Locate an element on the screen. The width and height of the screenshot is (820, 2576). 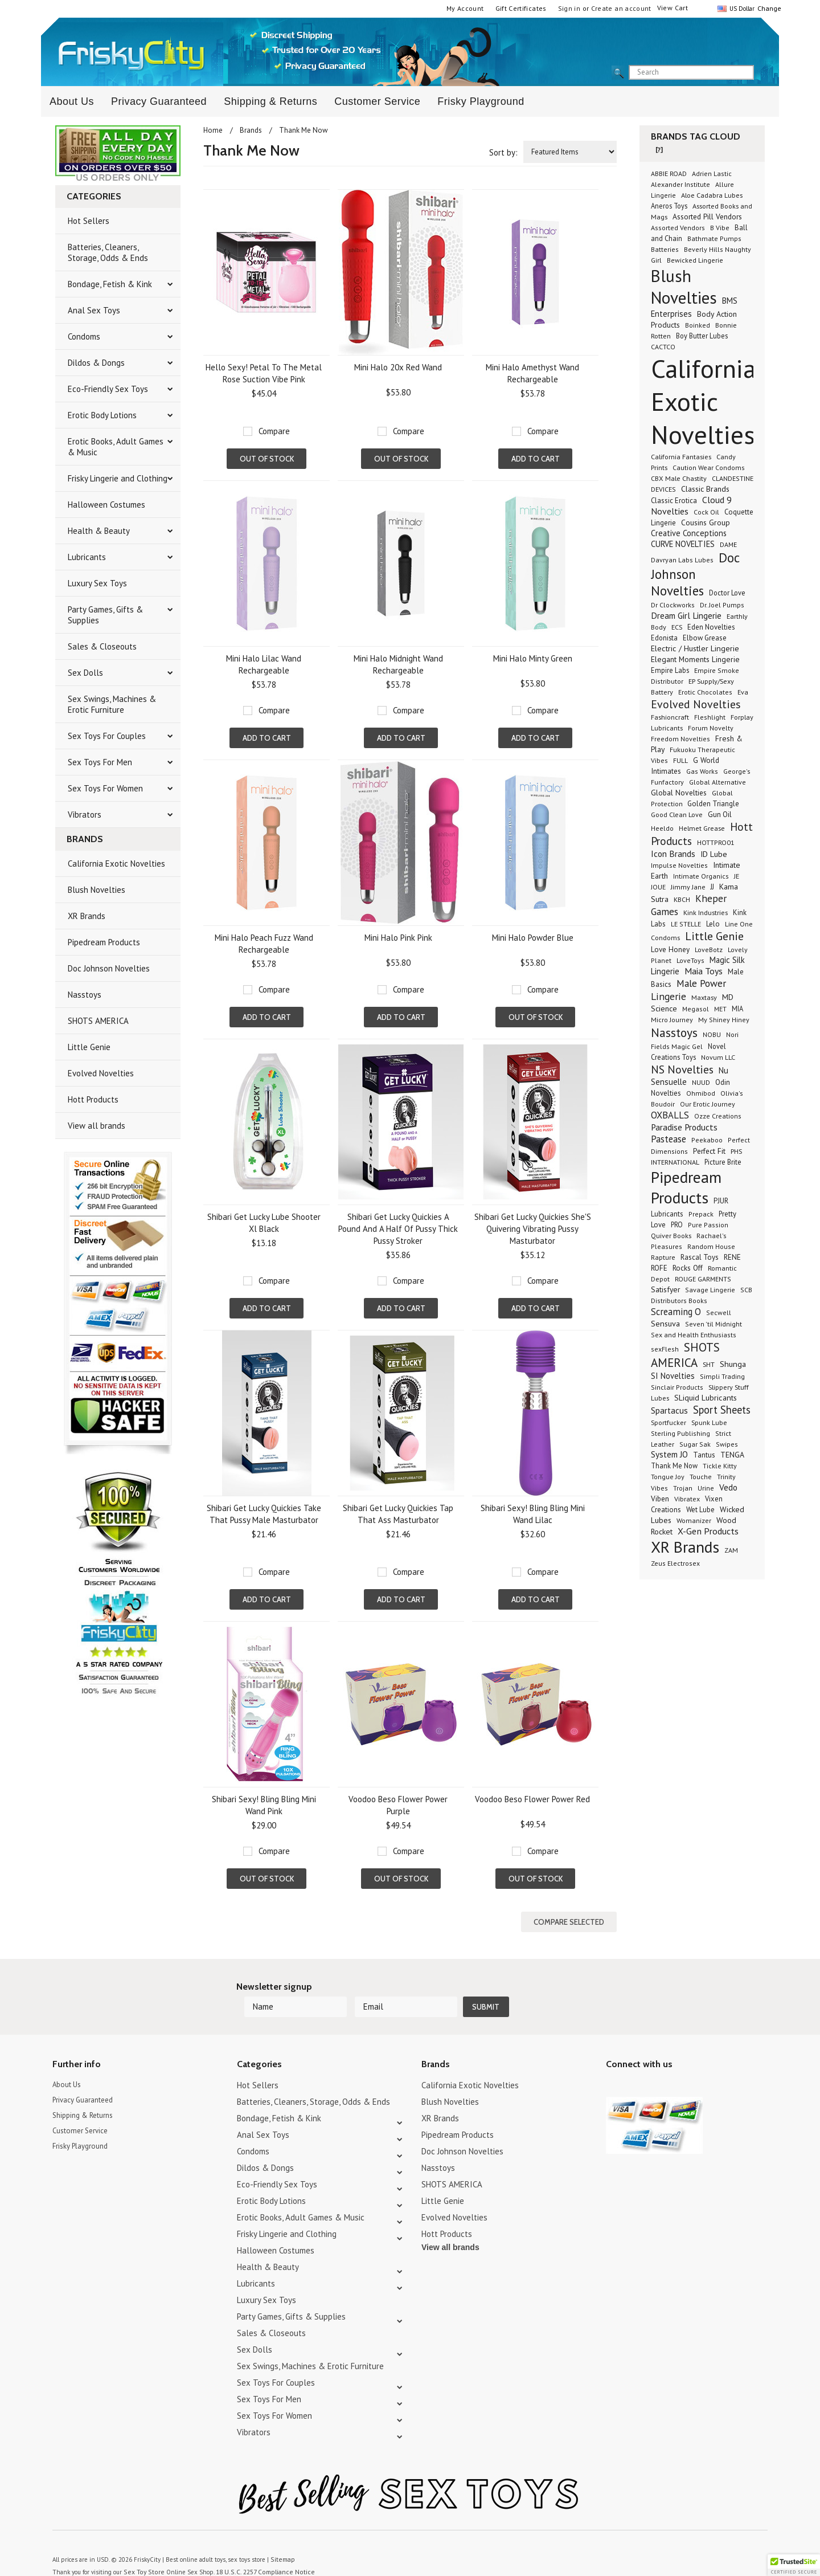
Sex Toy Store is located at coordinates (142, 2547).